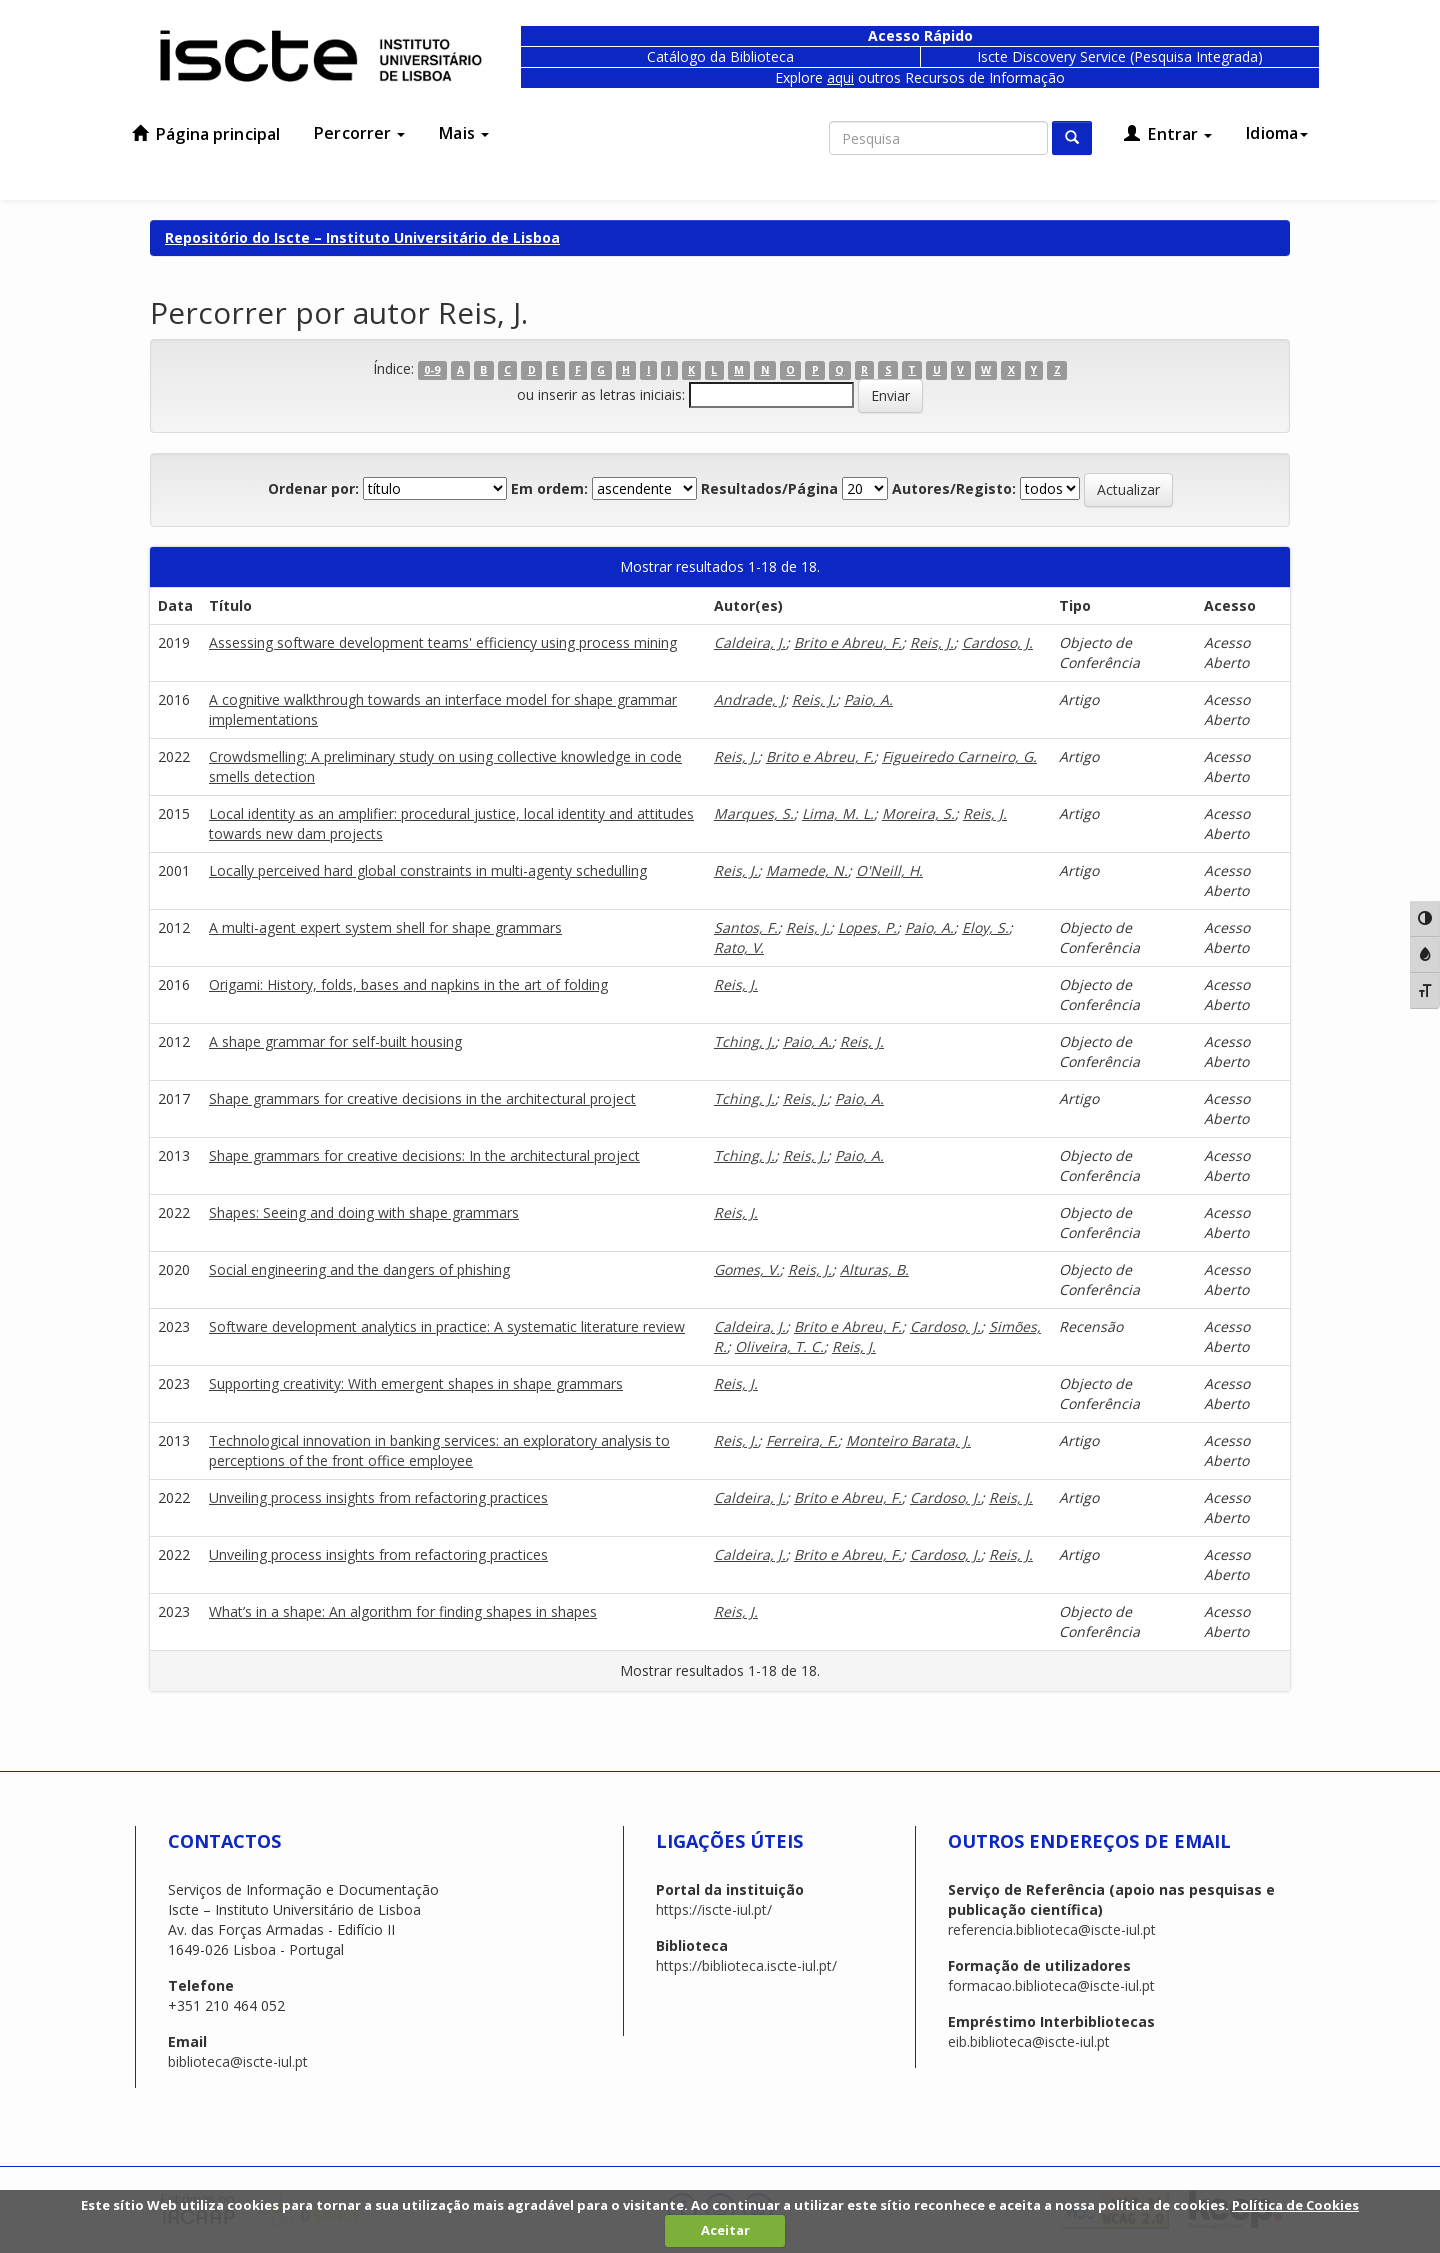 The image size is (1440, 2253). What do you see at coordinates (725, 2230) in the screenshot?
I see `Aceitar` at bounding box center [725, 2230].